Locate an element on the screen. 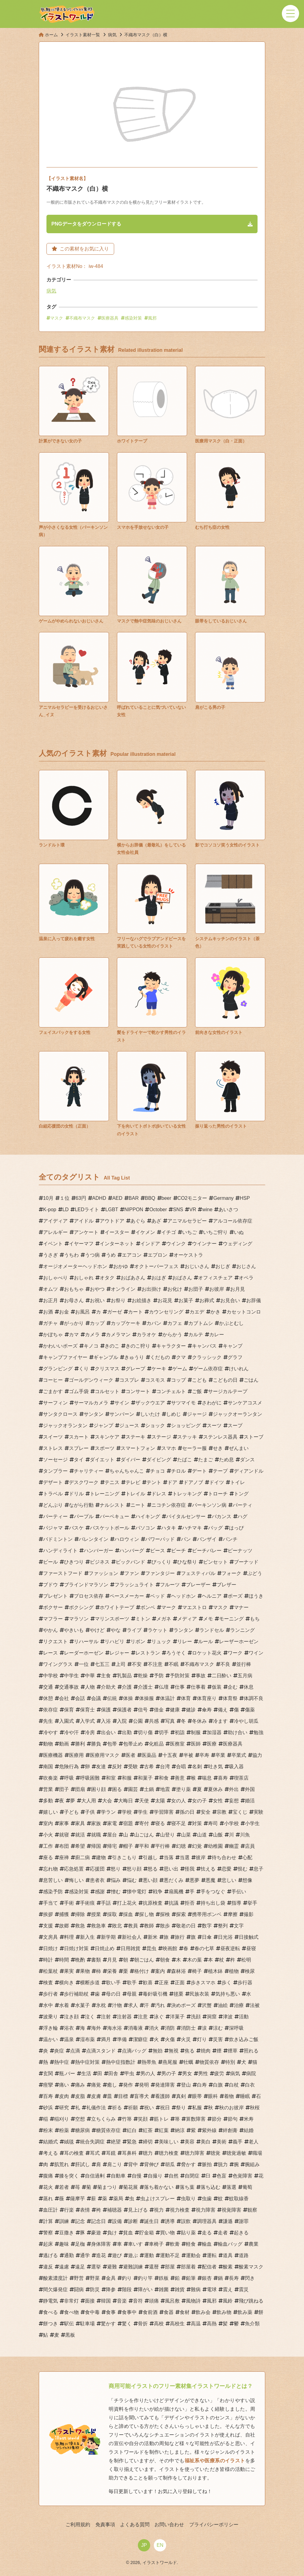 The image size is (304, 2576). ゴールデンウィーク is located at coordinates (91, 1380).